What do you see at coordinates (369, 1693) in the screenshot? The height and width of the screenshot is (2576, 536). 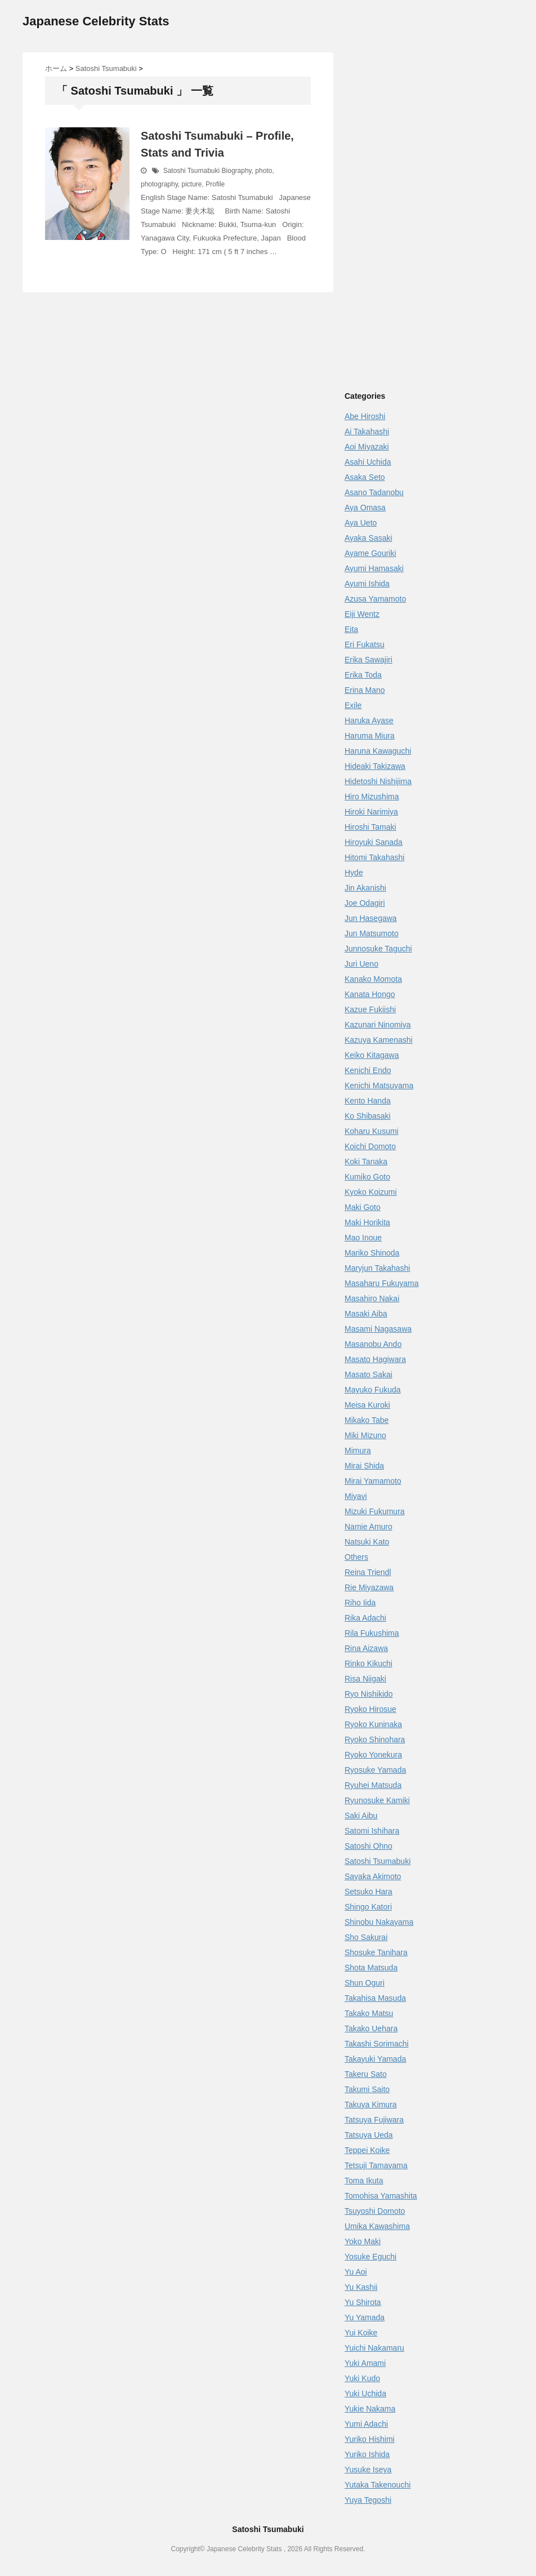 I see `Ryo Nishikido` at bounding box center [369, 1693].